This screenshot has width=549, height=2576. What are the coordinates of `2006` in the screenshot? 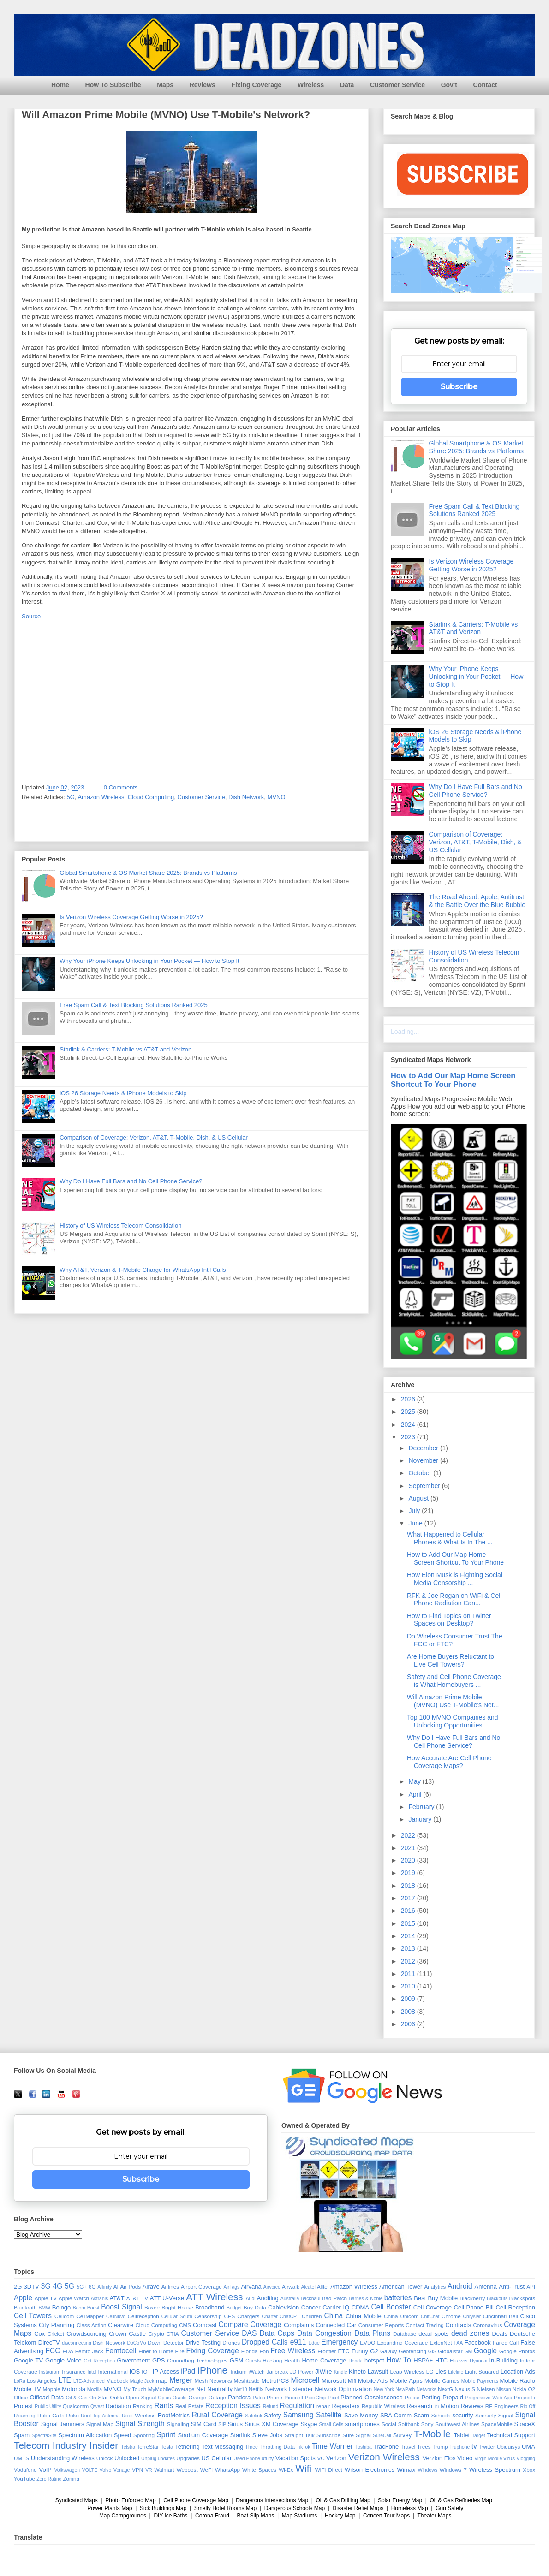 It's located at (409, 2024).